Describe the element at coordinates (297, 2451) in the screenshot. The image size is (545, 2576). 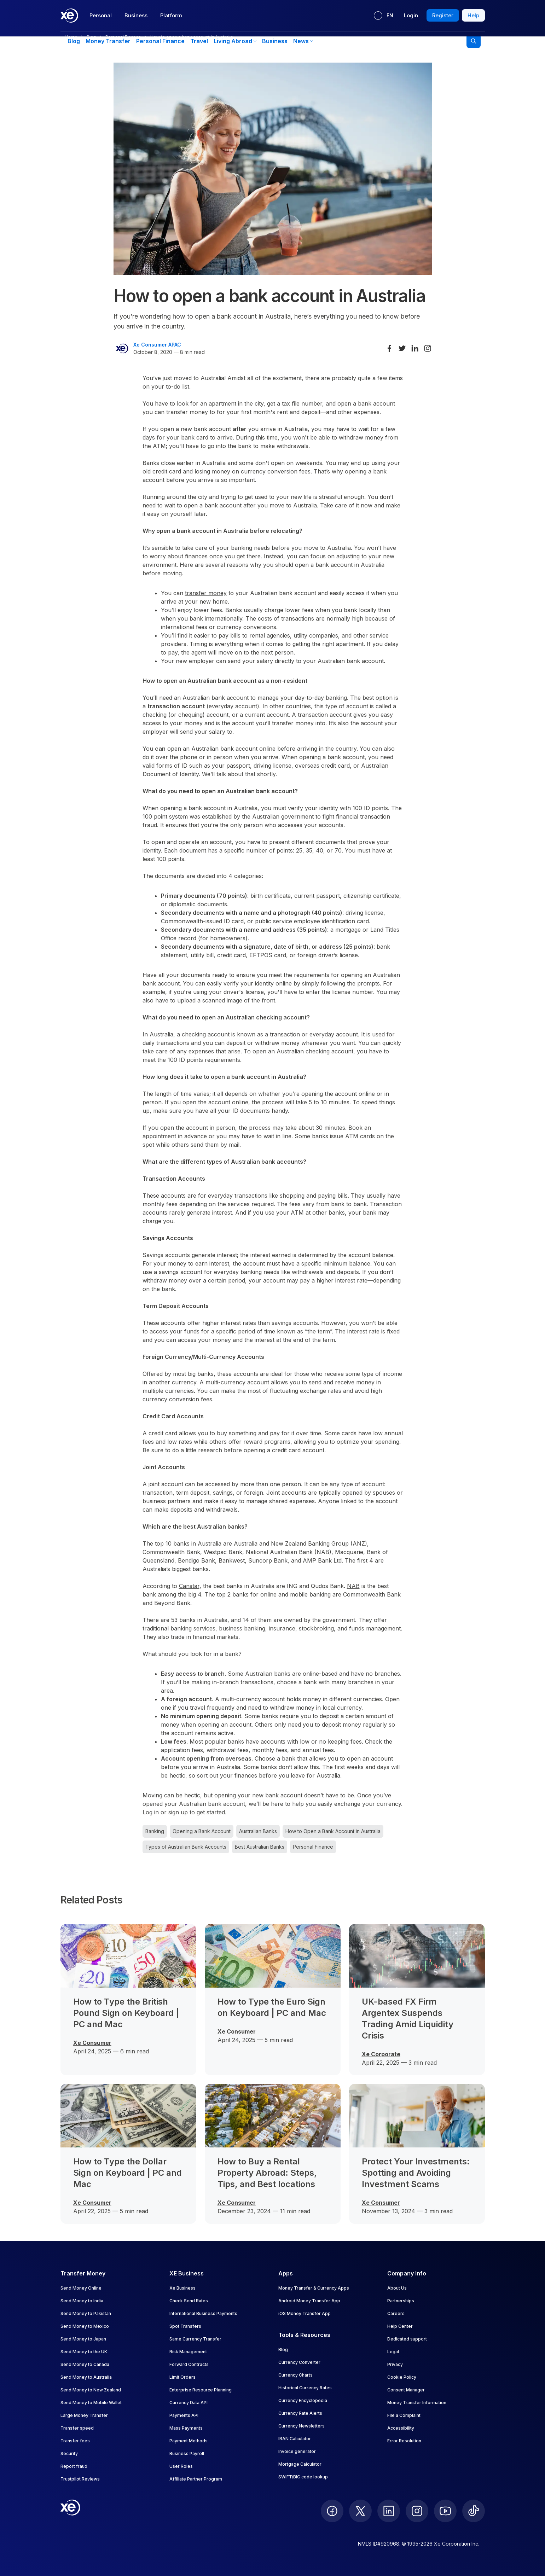
I see `Invoice generator` at that location.